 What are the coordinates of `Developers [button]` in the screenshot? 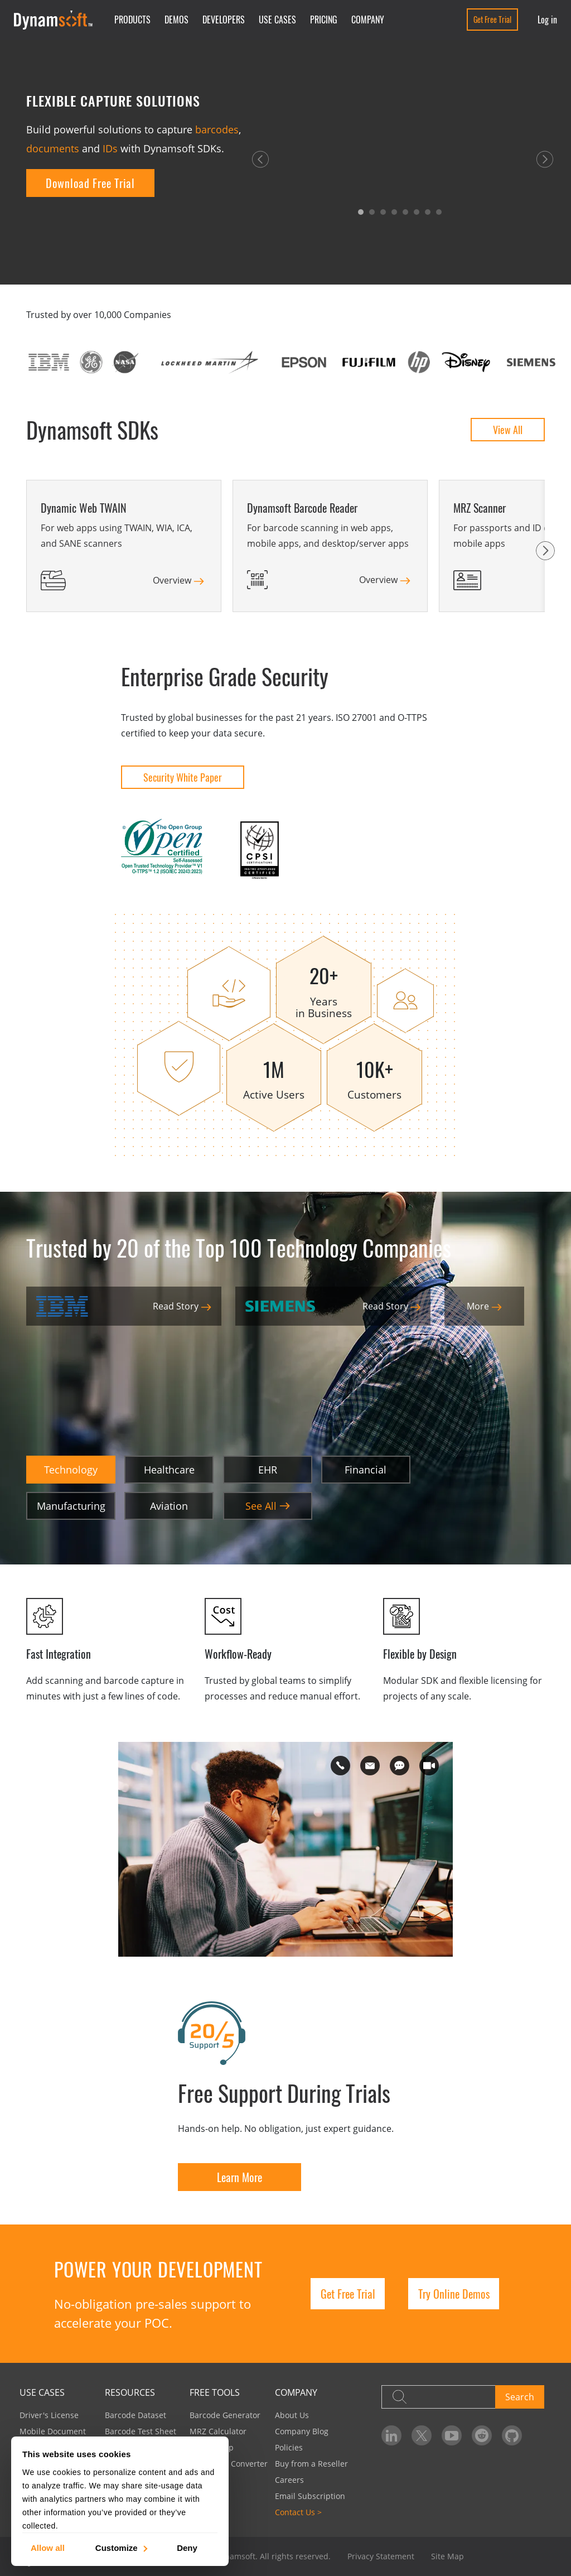 It's located at (223, 19).